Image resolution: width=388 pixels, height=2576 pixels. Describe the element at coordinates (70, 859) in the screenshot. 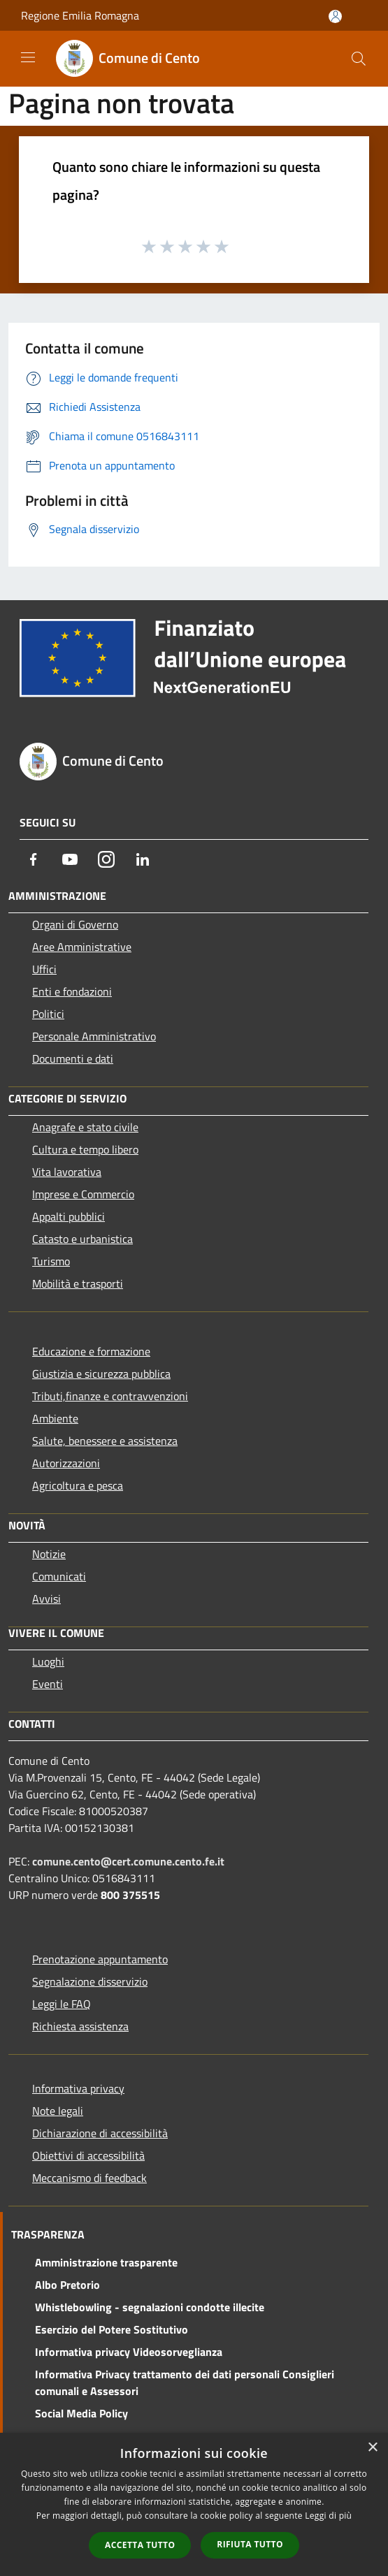

I see `[Youtube]` at that location.